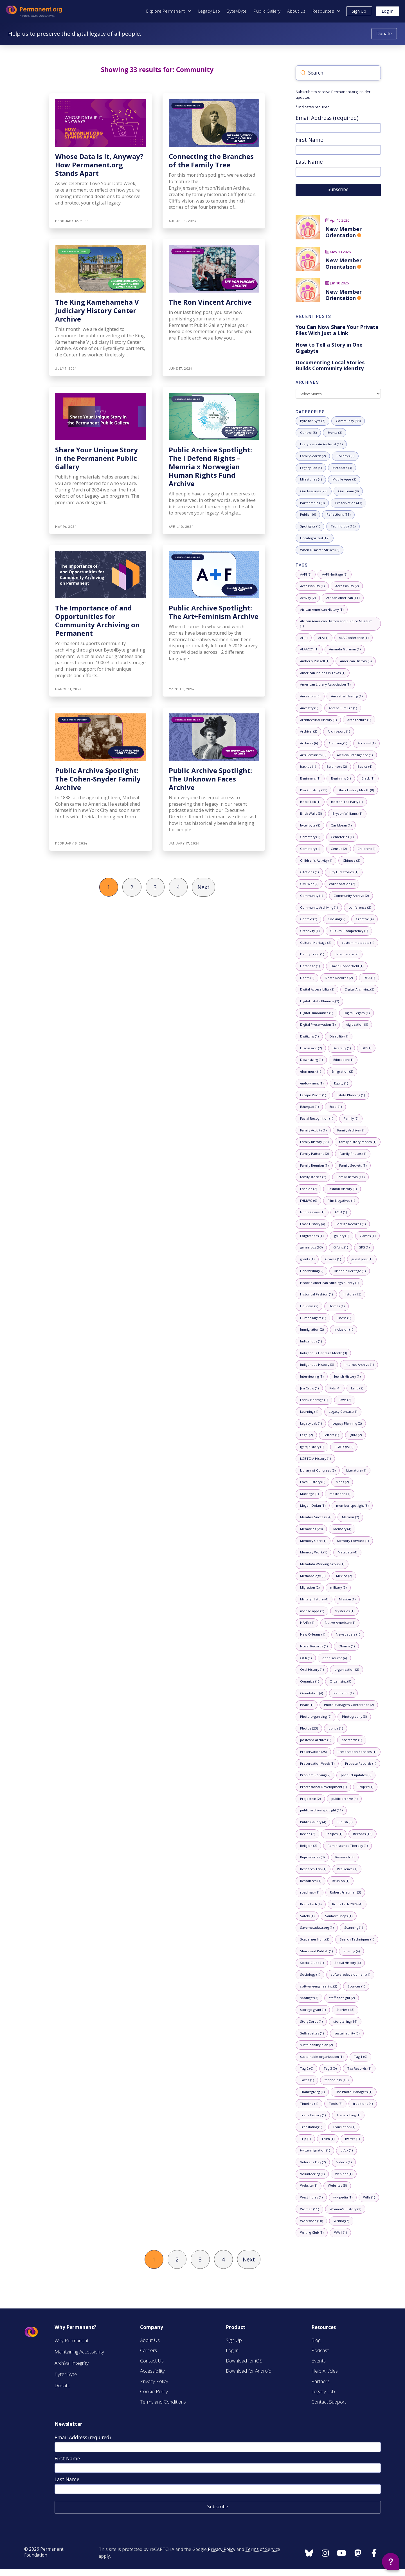 This screenshot has height=2576, width=405. I want to click on [2 posts with tag: Context], so click(308, 919).